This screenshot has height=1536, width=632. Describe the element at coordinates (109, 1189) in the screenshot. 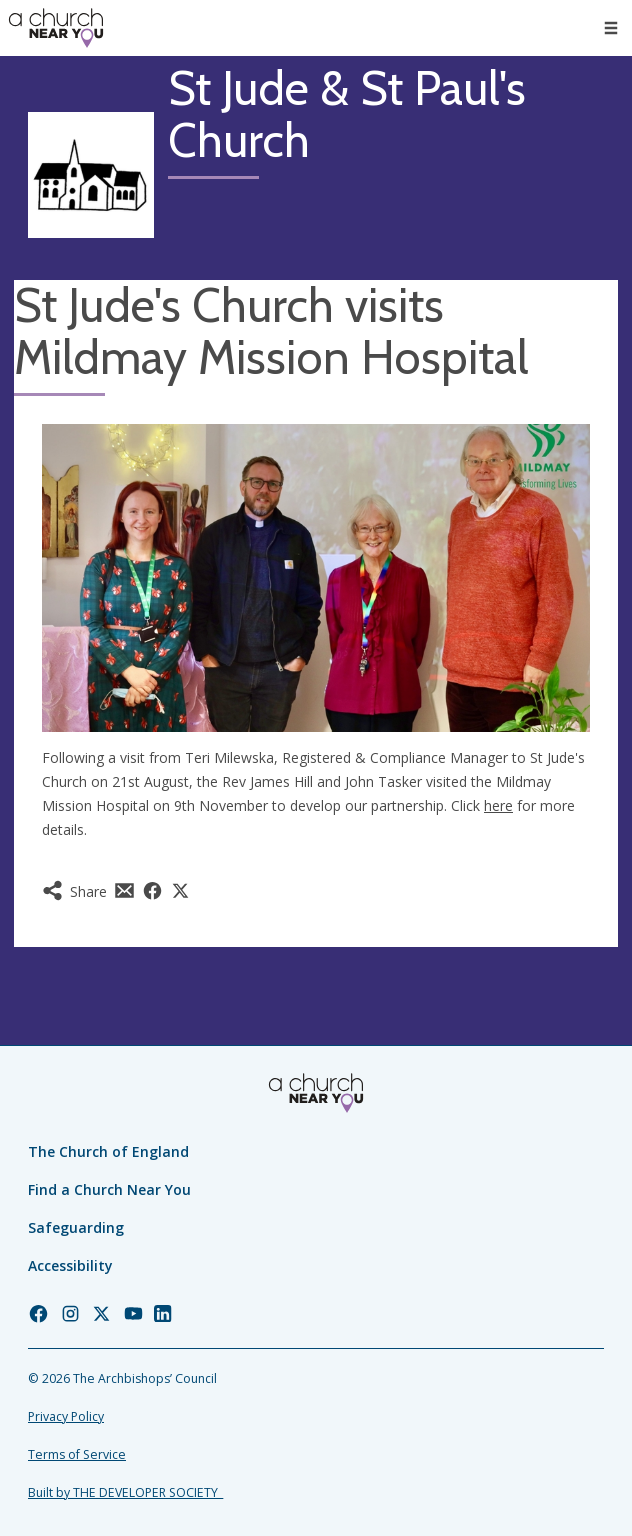

I see `Find a Church Near You` at that location.